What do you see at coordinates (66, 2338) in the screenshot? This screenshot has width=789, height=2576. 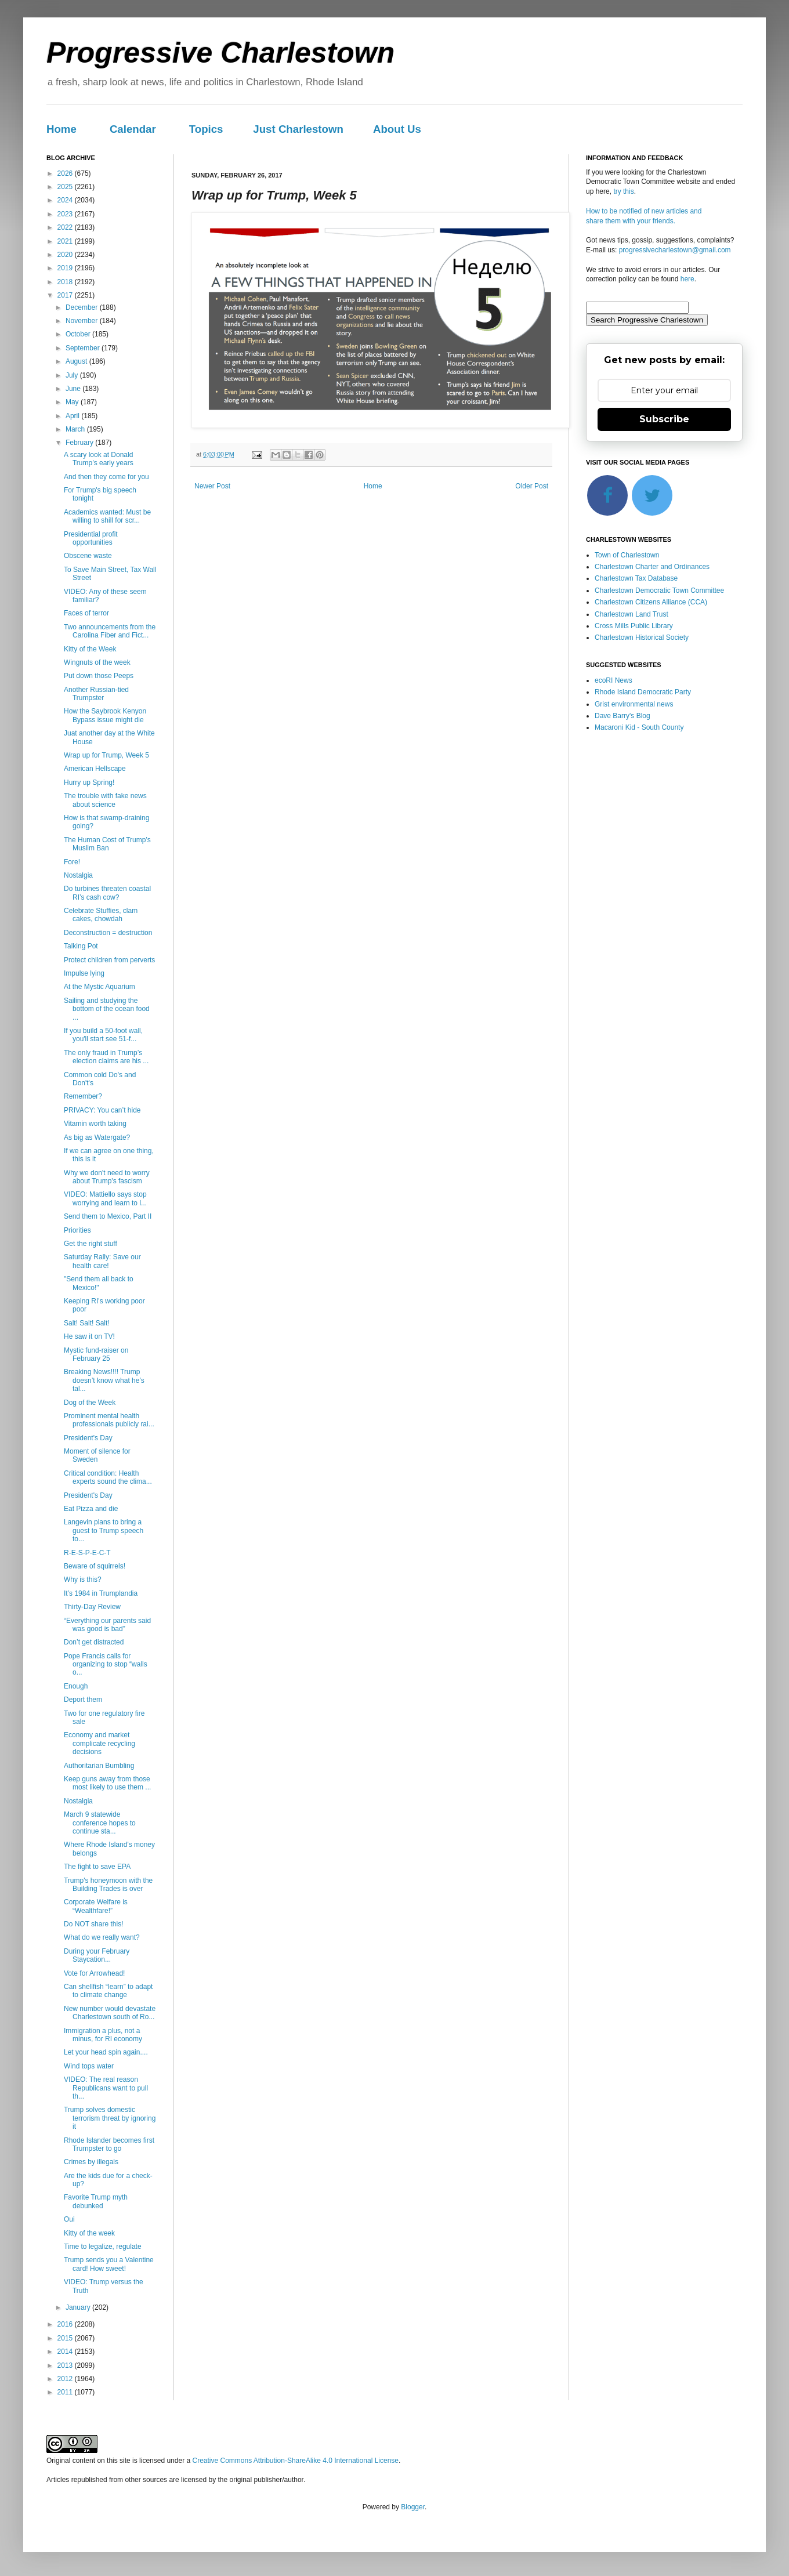 I see `2015` at bounding box center [66, 2338].